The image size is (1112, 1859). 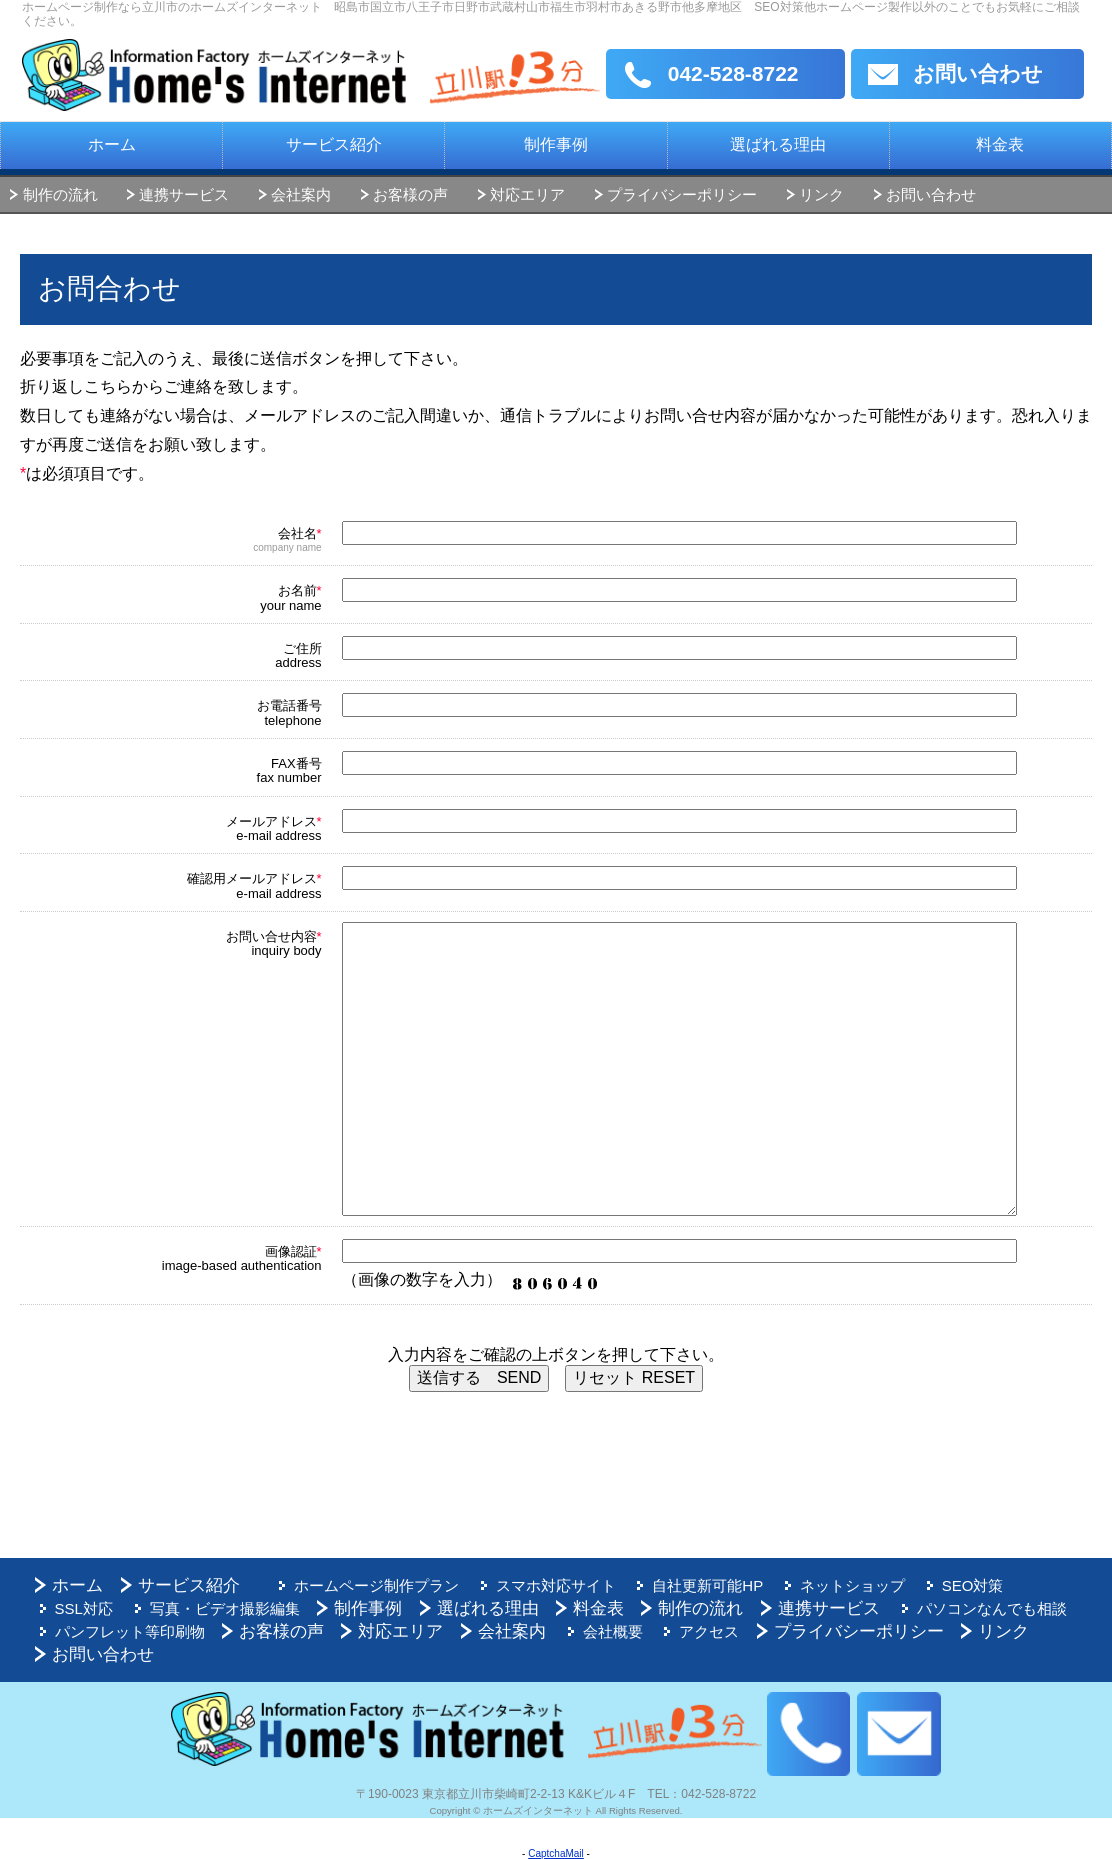 What do you see at coordinates (835, 1585) in the screenshot?
I see `ネットショップ` at bounding box center [835, 1585].